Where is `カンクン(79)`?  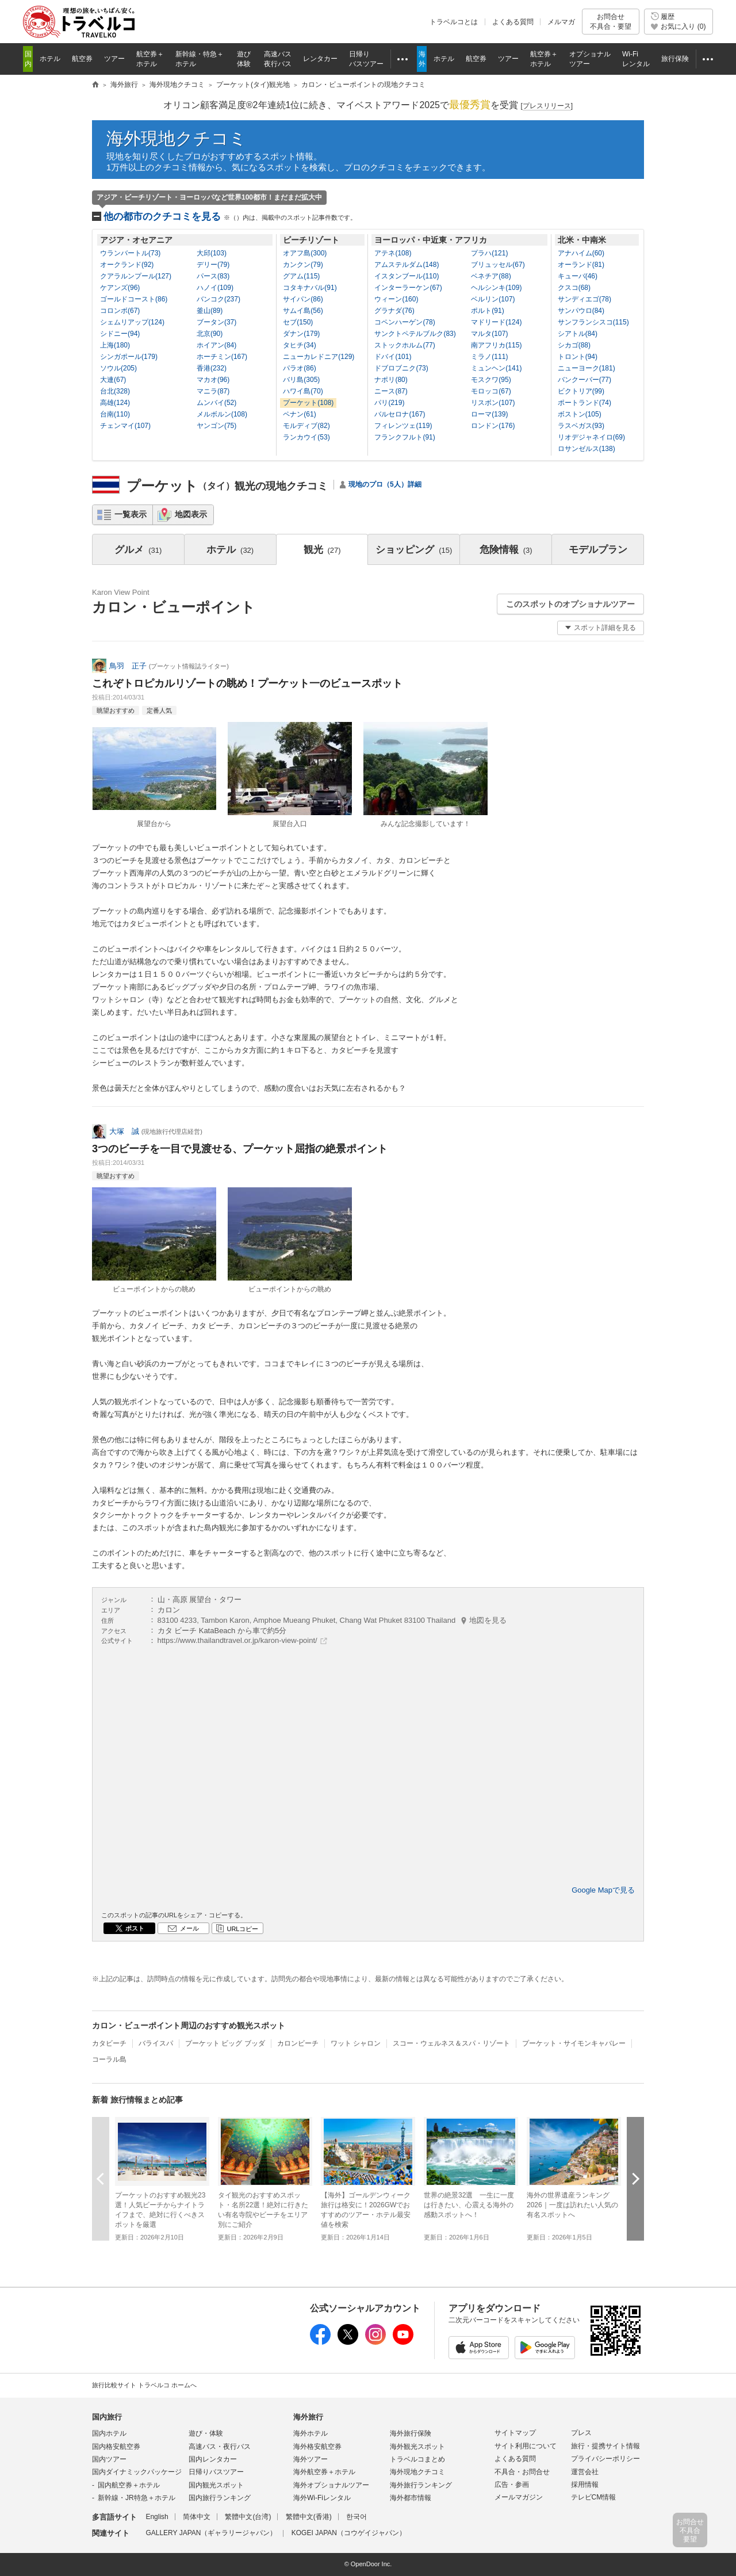 カンクン(79) is located at coordinates (303, 265).